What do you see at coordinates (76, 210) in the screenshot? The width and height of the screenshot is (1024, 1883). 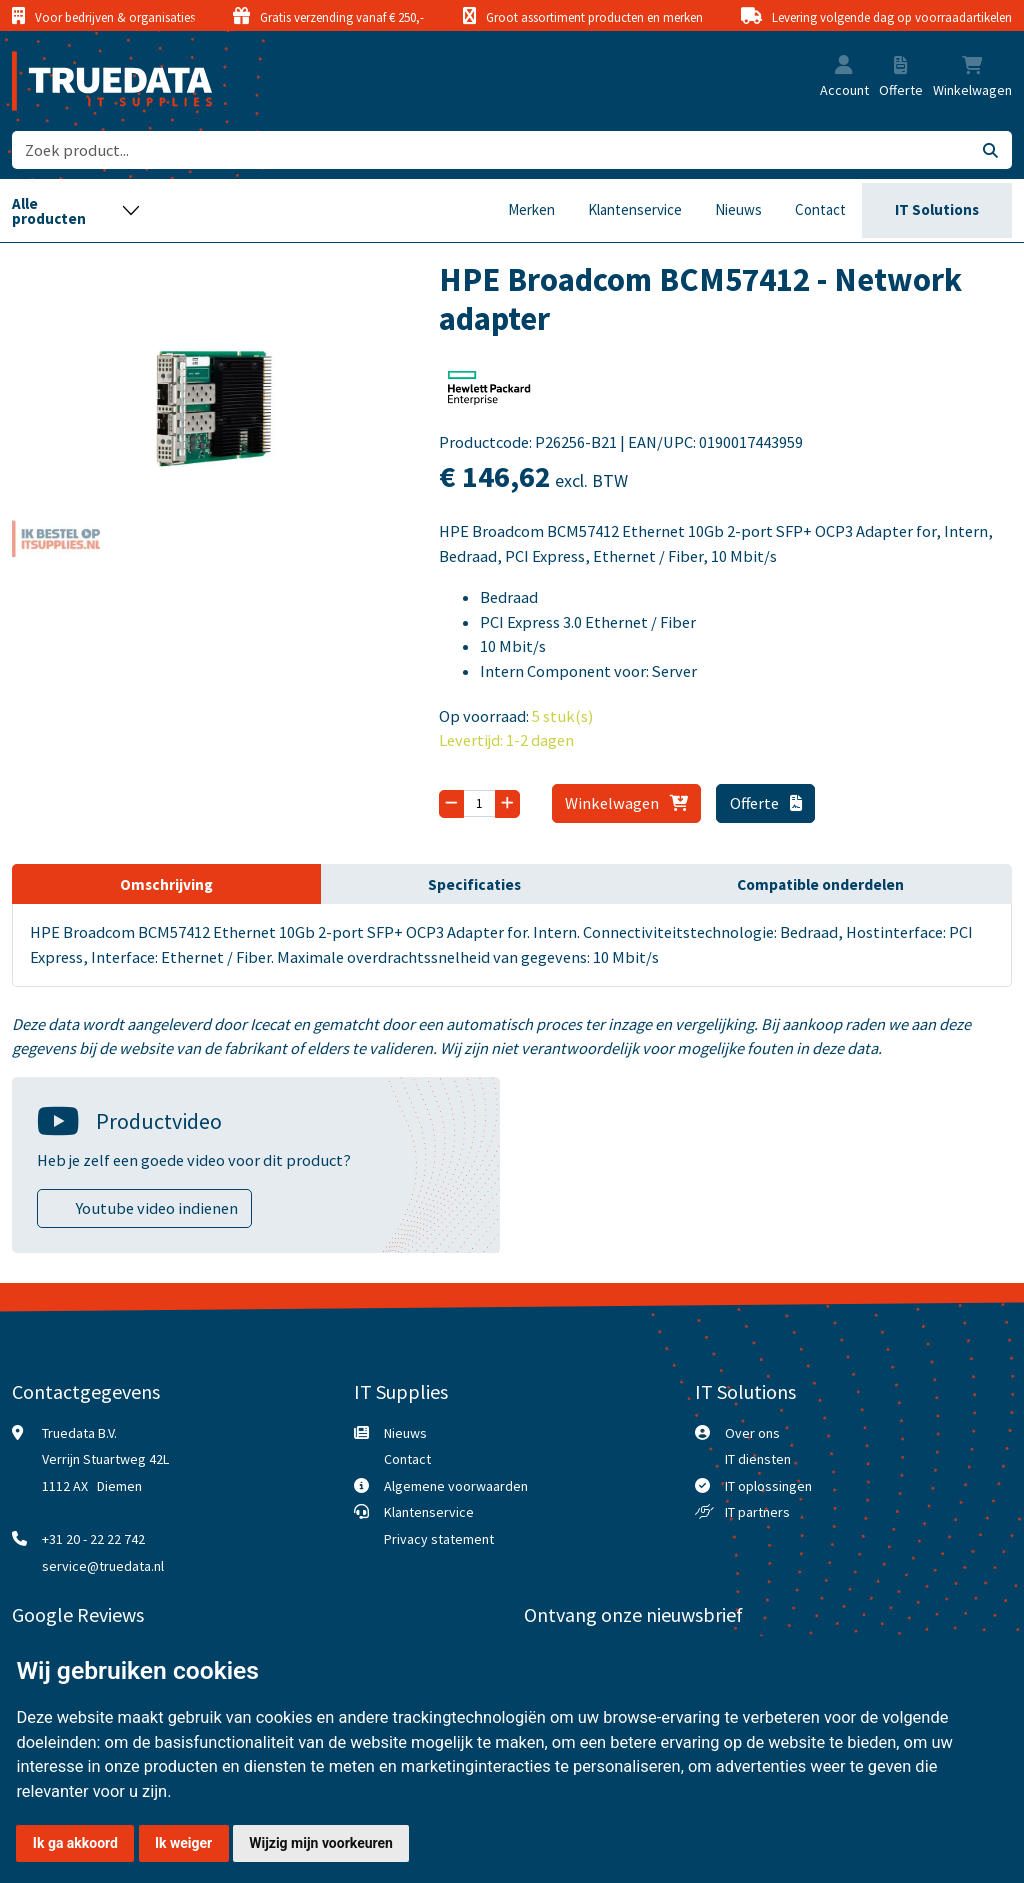 I see `[Toggle navigation]` at bounding box center [76, 210].